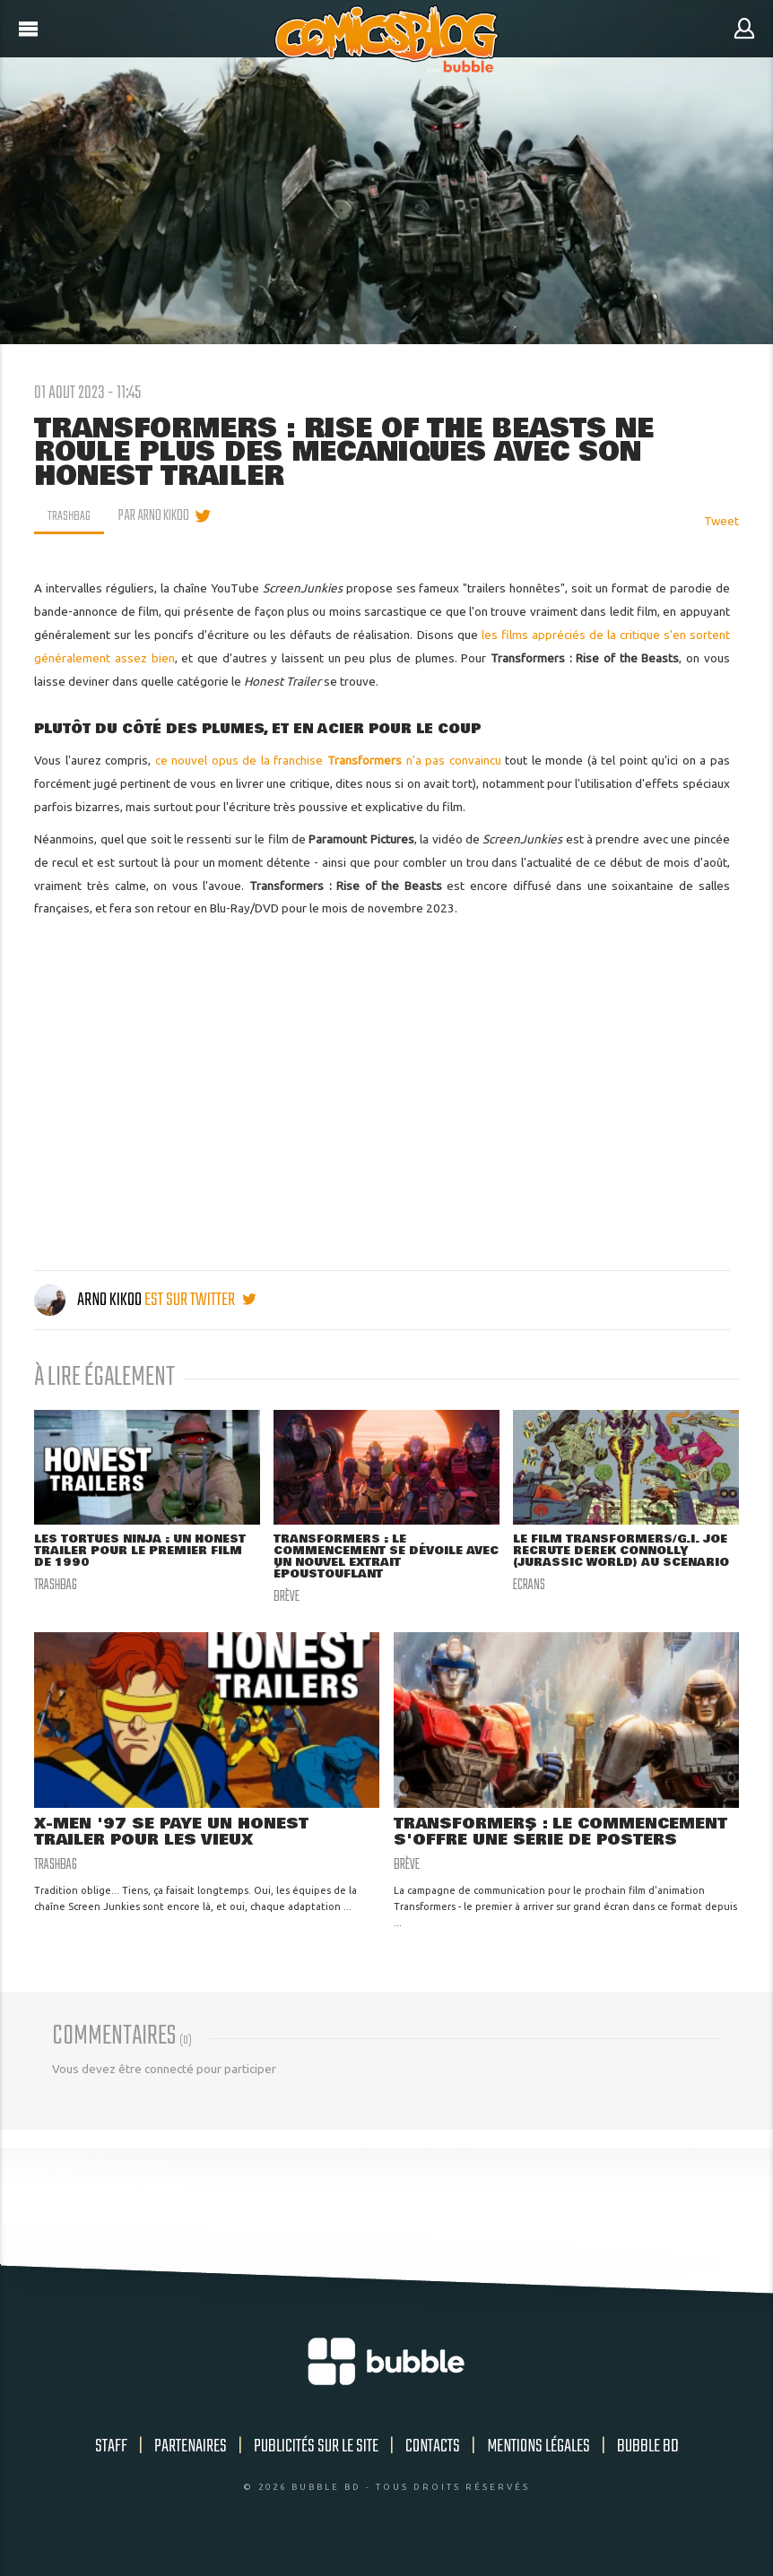 Image resolution: width=773 pixels, height=2576 pixels. What do you see at coordinates (190, 2466) in the screenshot?
I see `Partenaires` at bounding box center [190, 2466].